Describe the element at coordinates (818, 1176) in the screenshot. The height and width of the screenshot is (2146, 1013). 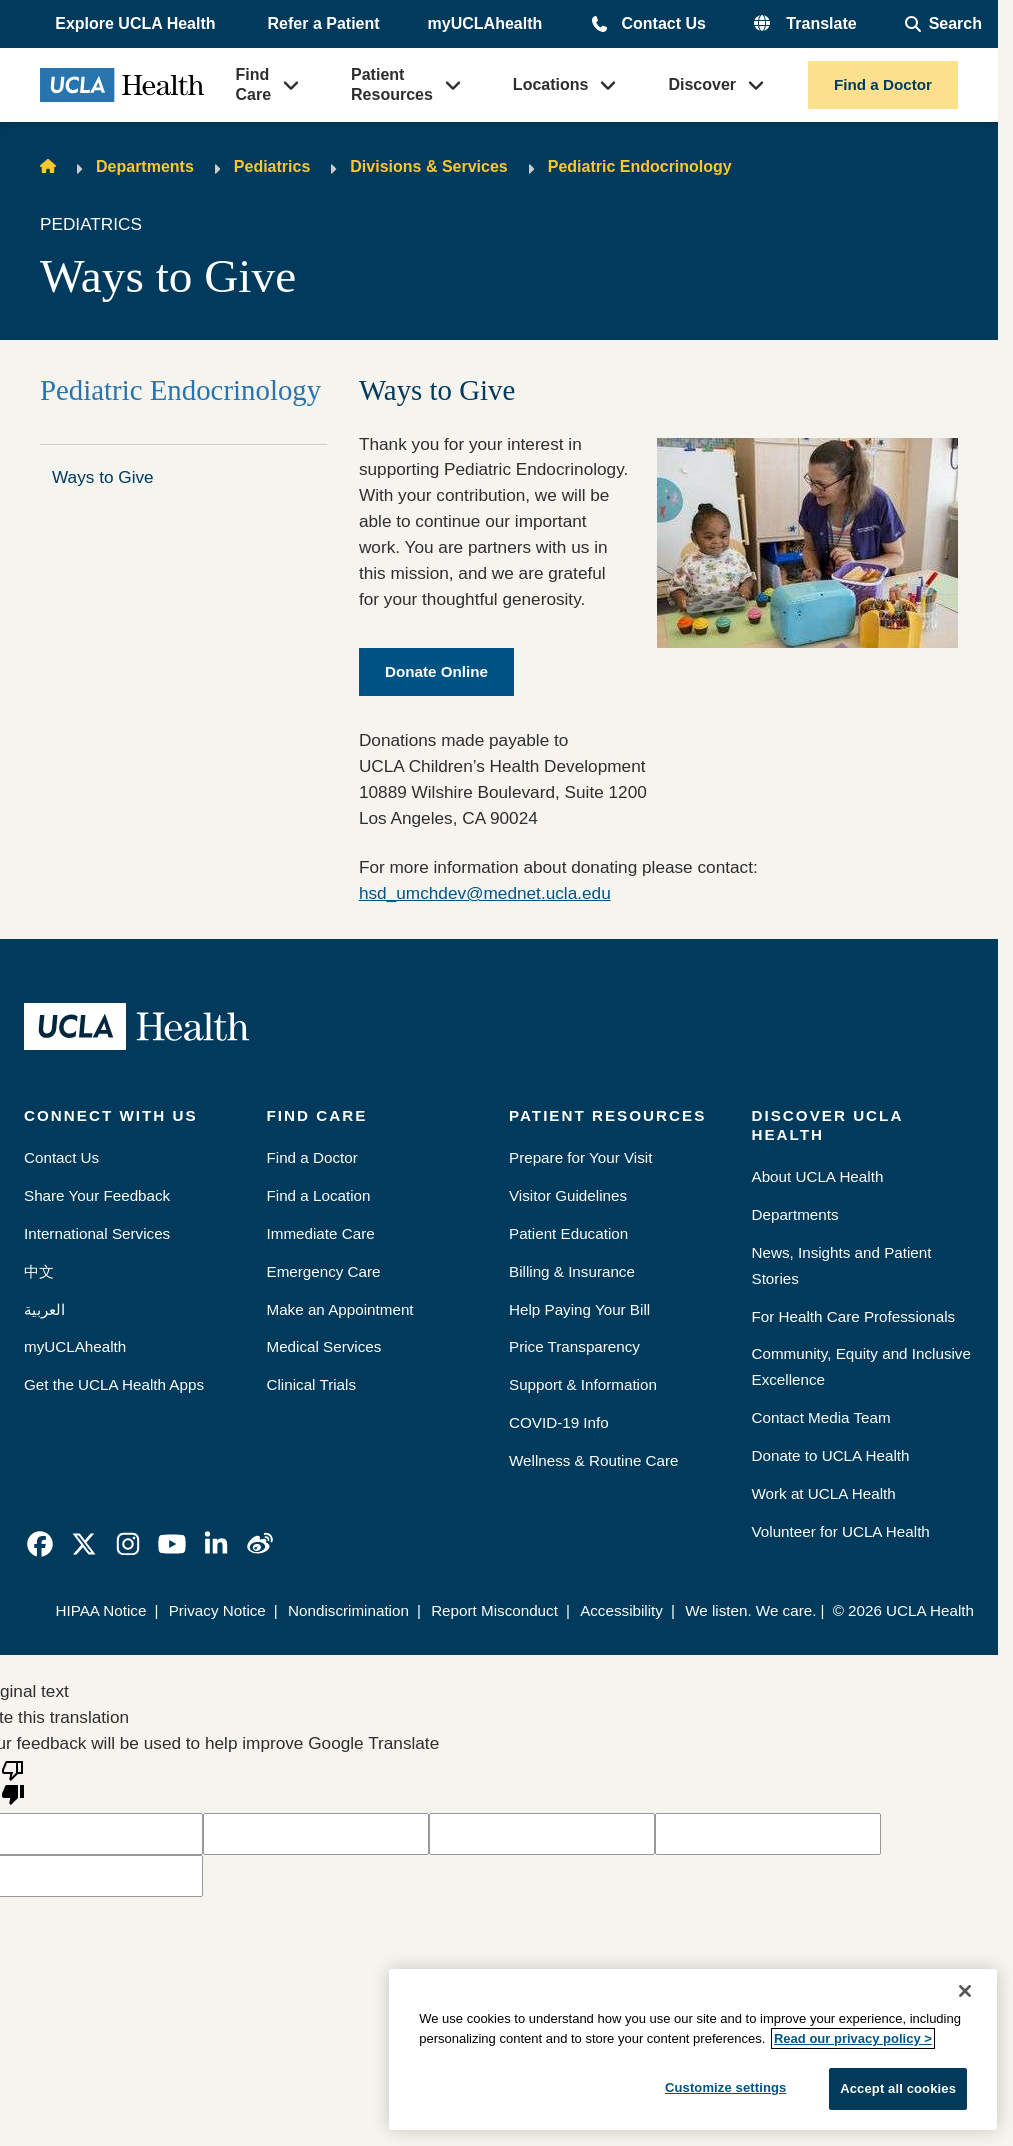
I see `About UCLA Health` at that location.